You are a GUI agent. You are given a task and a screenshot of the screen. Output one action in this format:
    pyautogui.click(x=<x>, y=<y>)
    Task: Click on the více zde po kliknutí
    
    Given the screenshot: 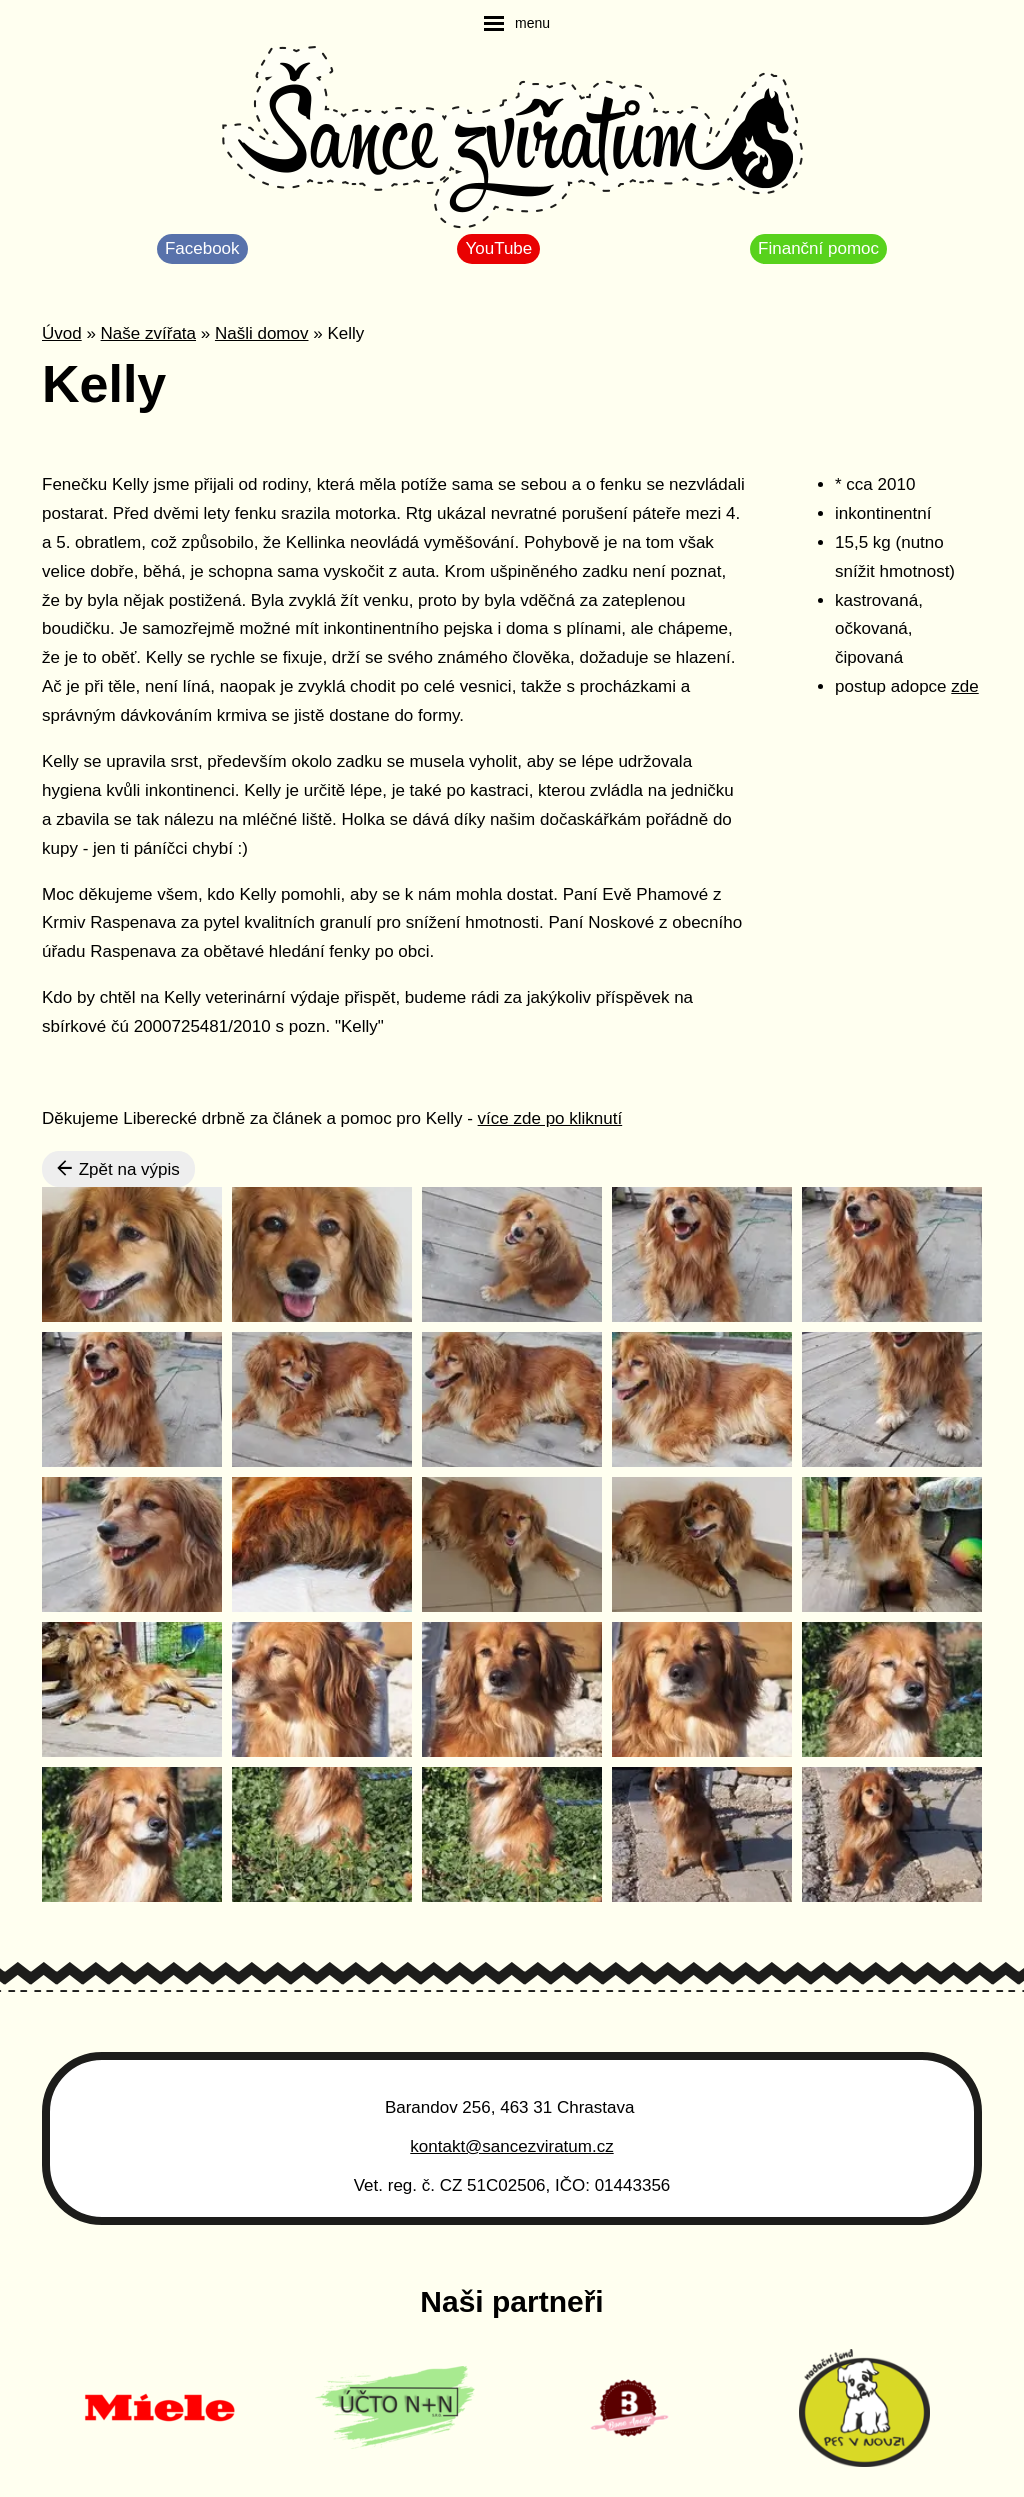 What is the action you would take?
    pyautogui.click(x=550, y=1118)
    